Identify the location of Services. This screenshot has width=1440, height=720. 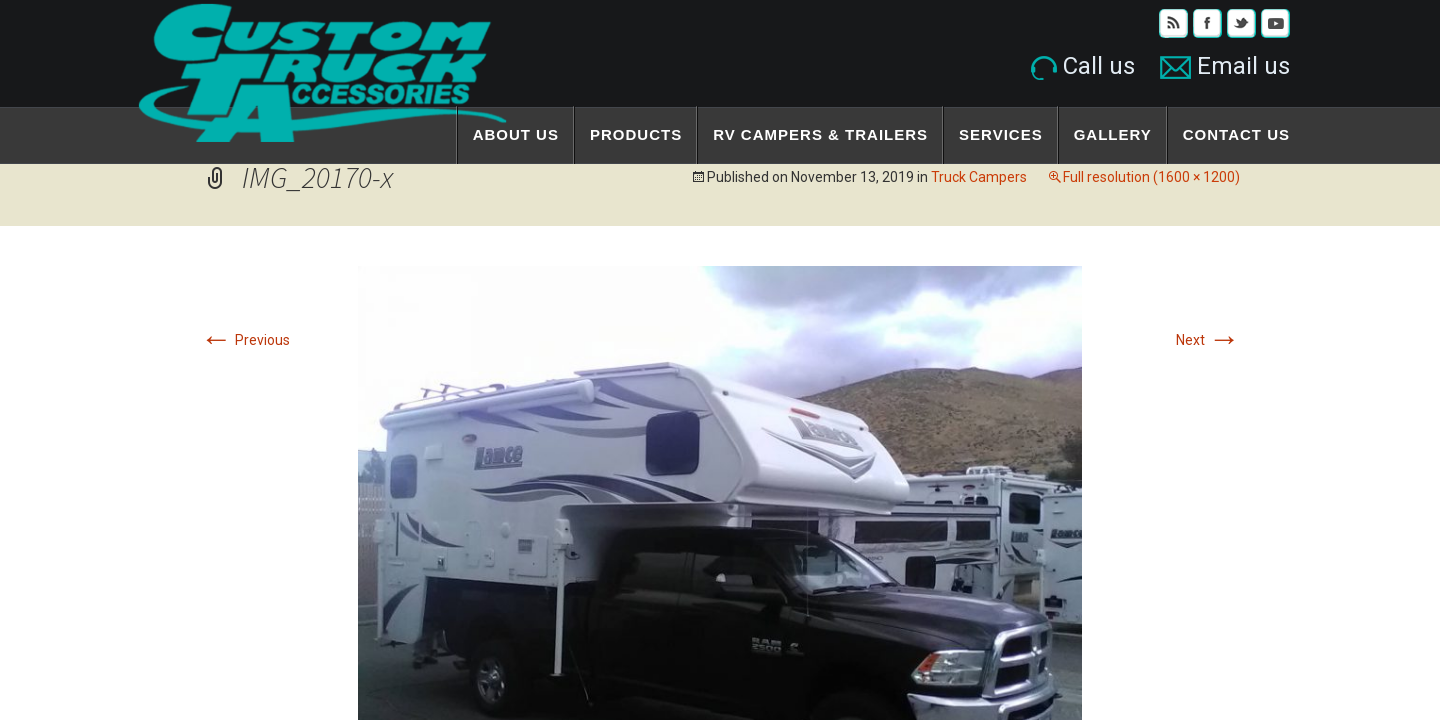
(1001, 134).